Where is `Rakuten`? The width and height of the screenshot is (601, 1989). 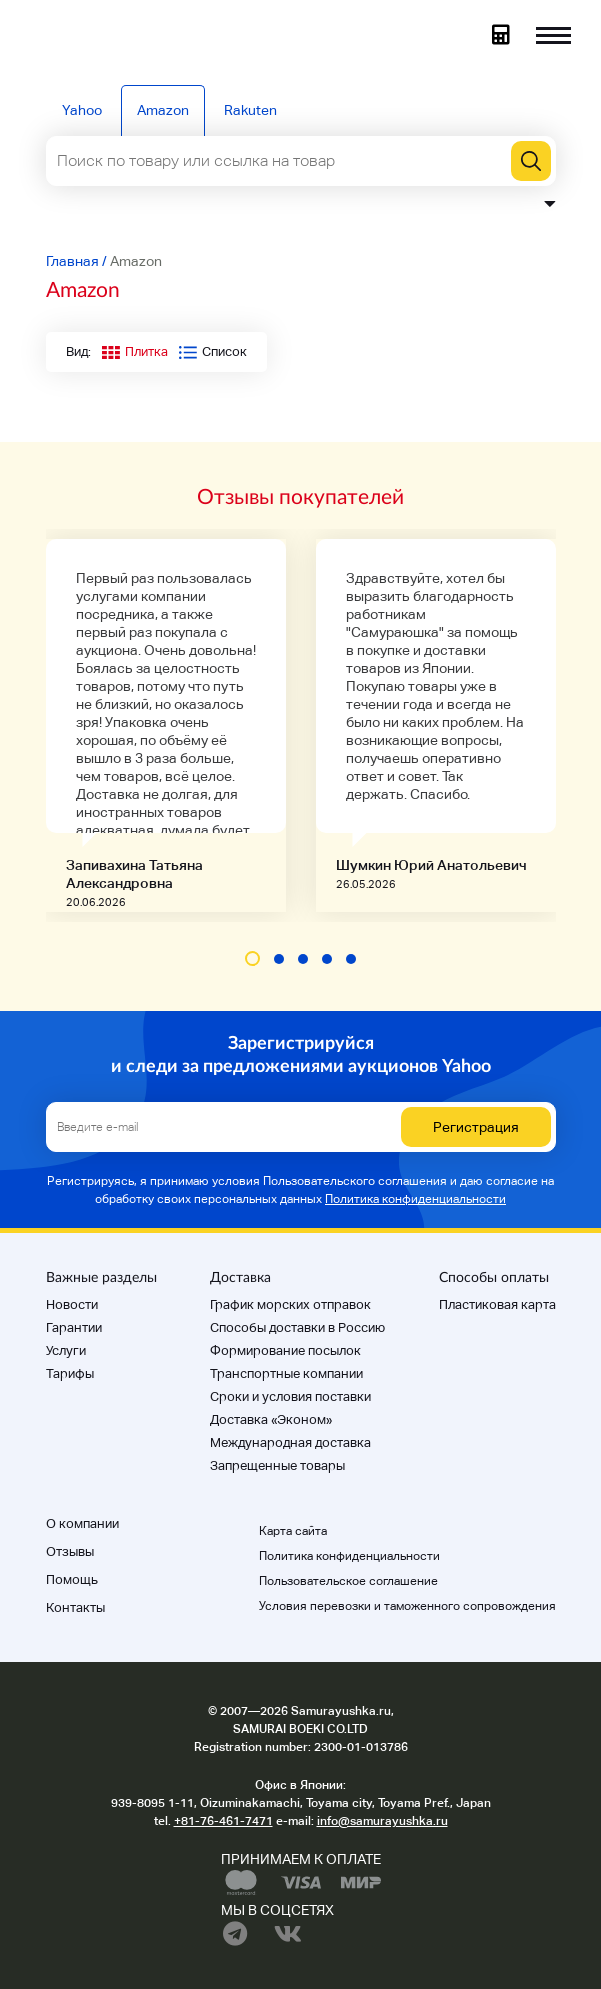
Rakuten is located at coordinates (250, 110).